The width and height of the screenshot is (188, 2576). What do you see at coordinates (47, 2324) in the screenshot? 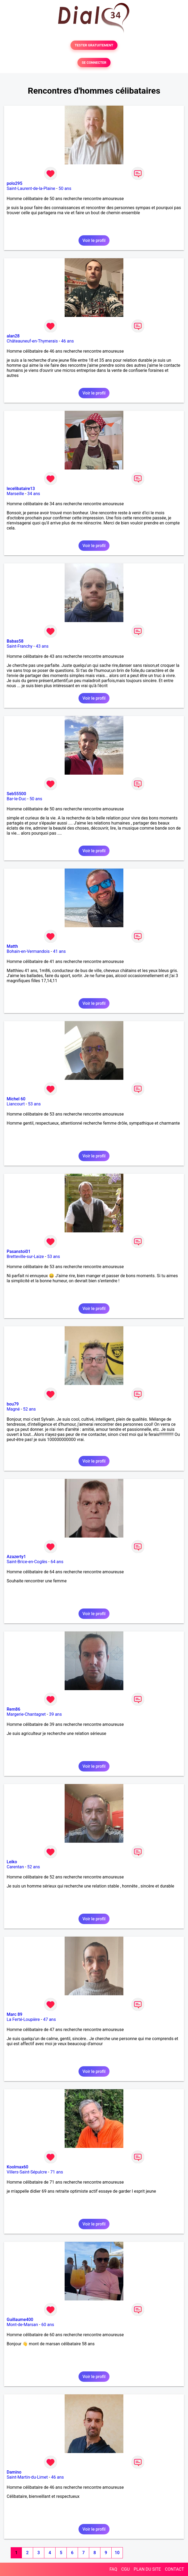
I see `60 ans` at bounding box center [47, 2324].